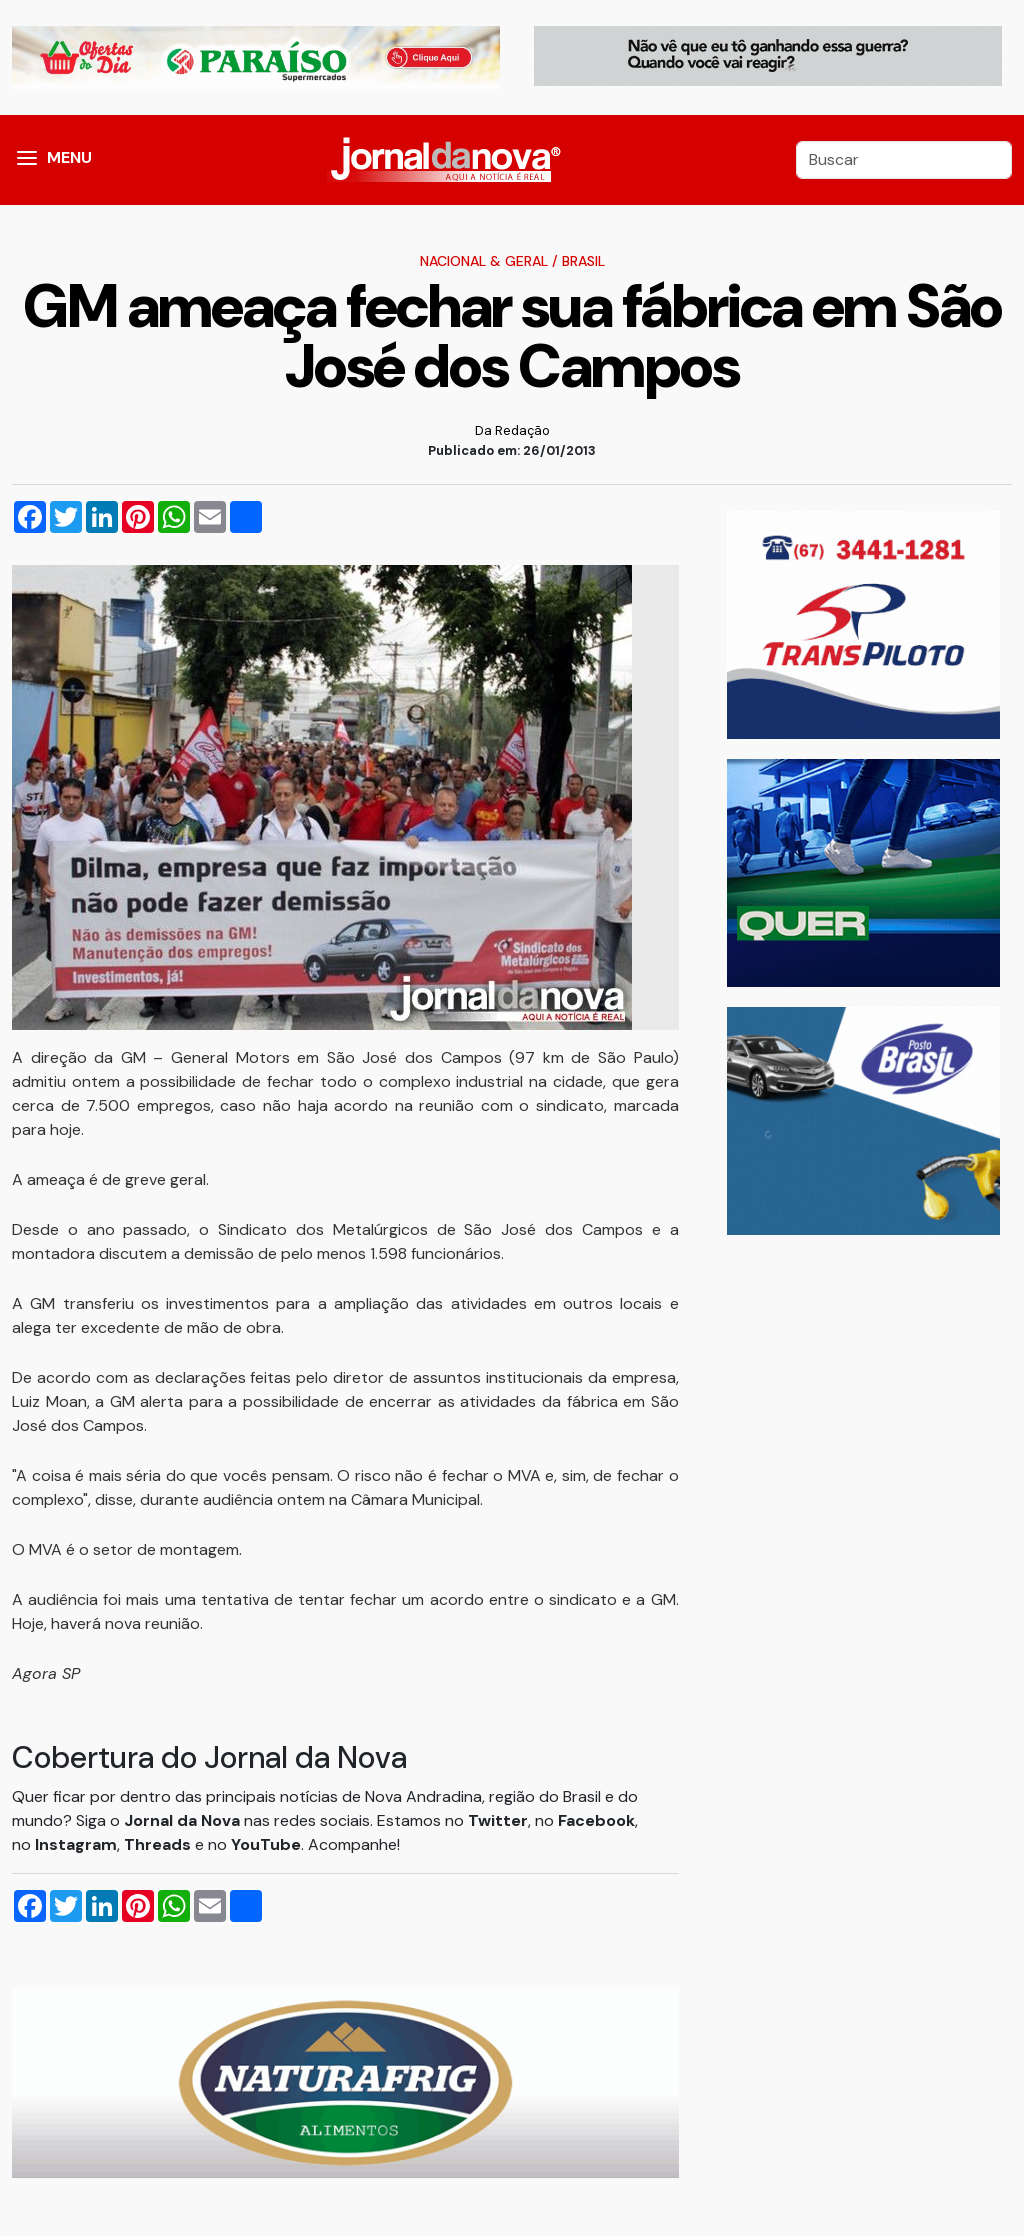 The width and height of the screenshot is (1024, 2236). What do you see at coordinates (159, 1844) in the screenshot?
I see `Threads` at bounding box center [159, 1844].